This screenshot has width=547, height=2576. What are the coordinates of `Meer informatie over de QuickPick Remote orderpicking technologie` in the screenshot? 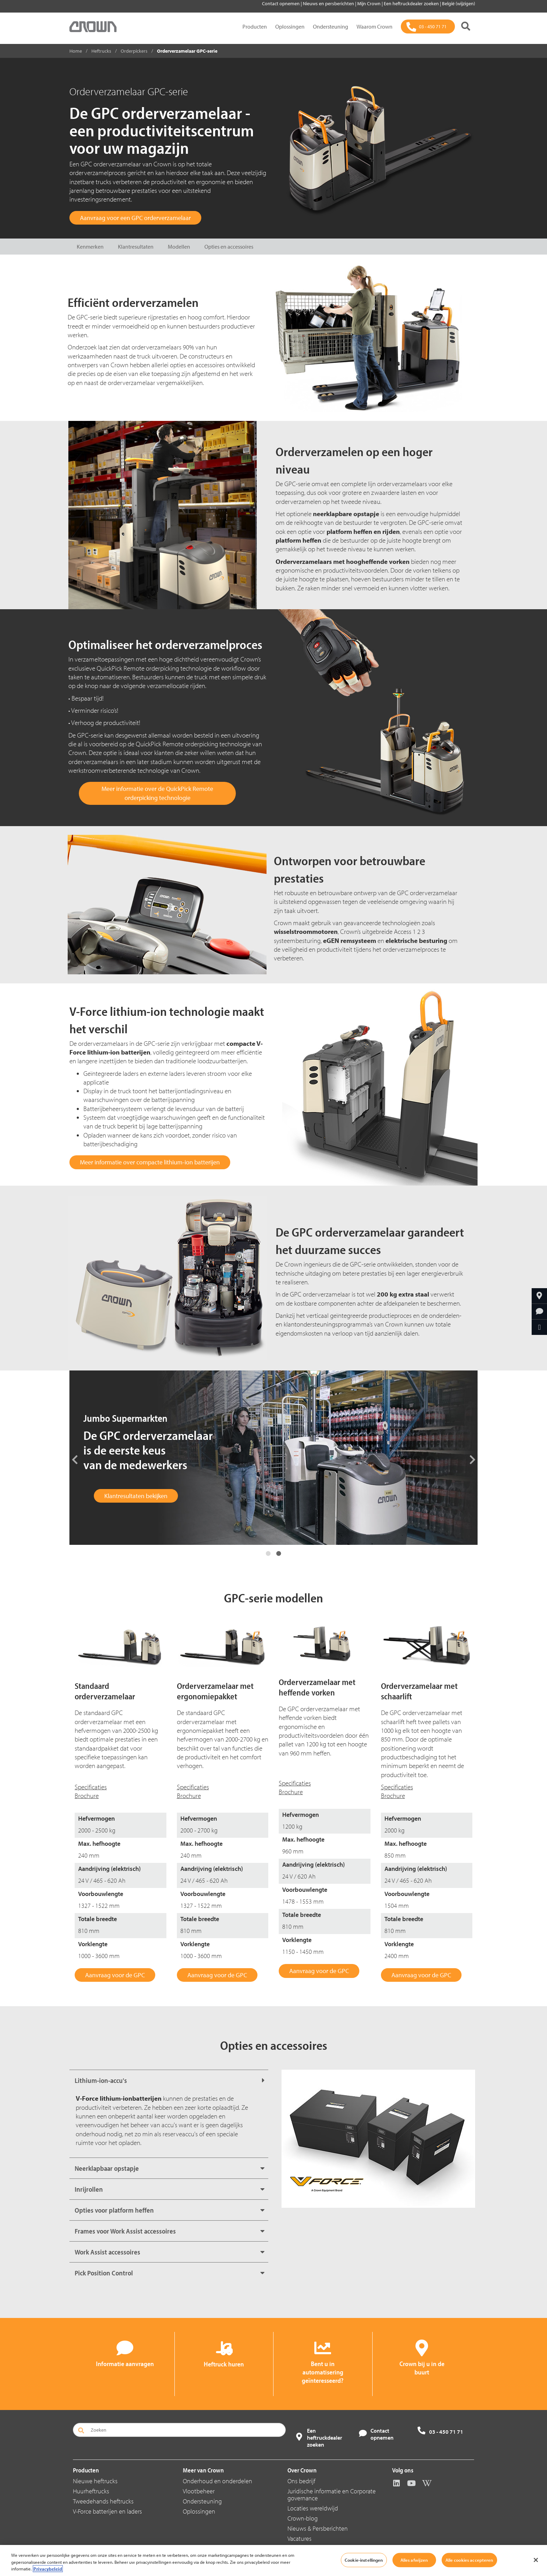 It's located at (157, 793).